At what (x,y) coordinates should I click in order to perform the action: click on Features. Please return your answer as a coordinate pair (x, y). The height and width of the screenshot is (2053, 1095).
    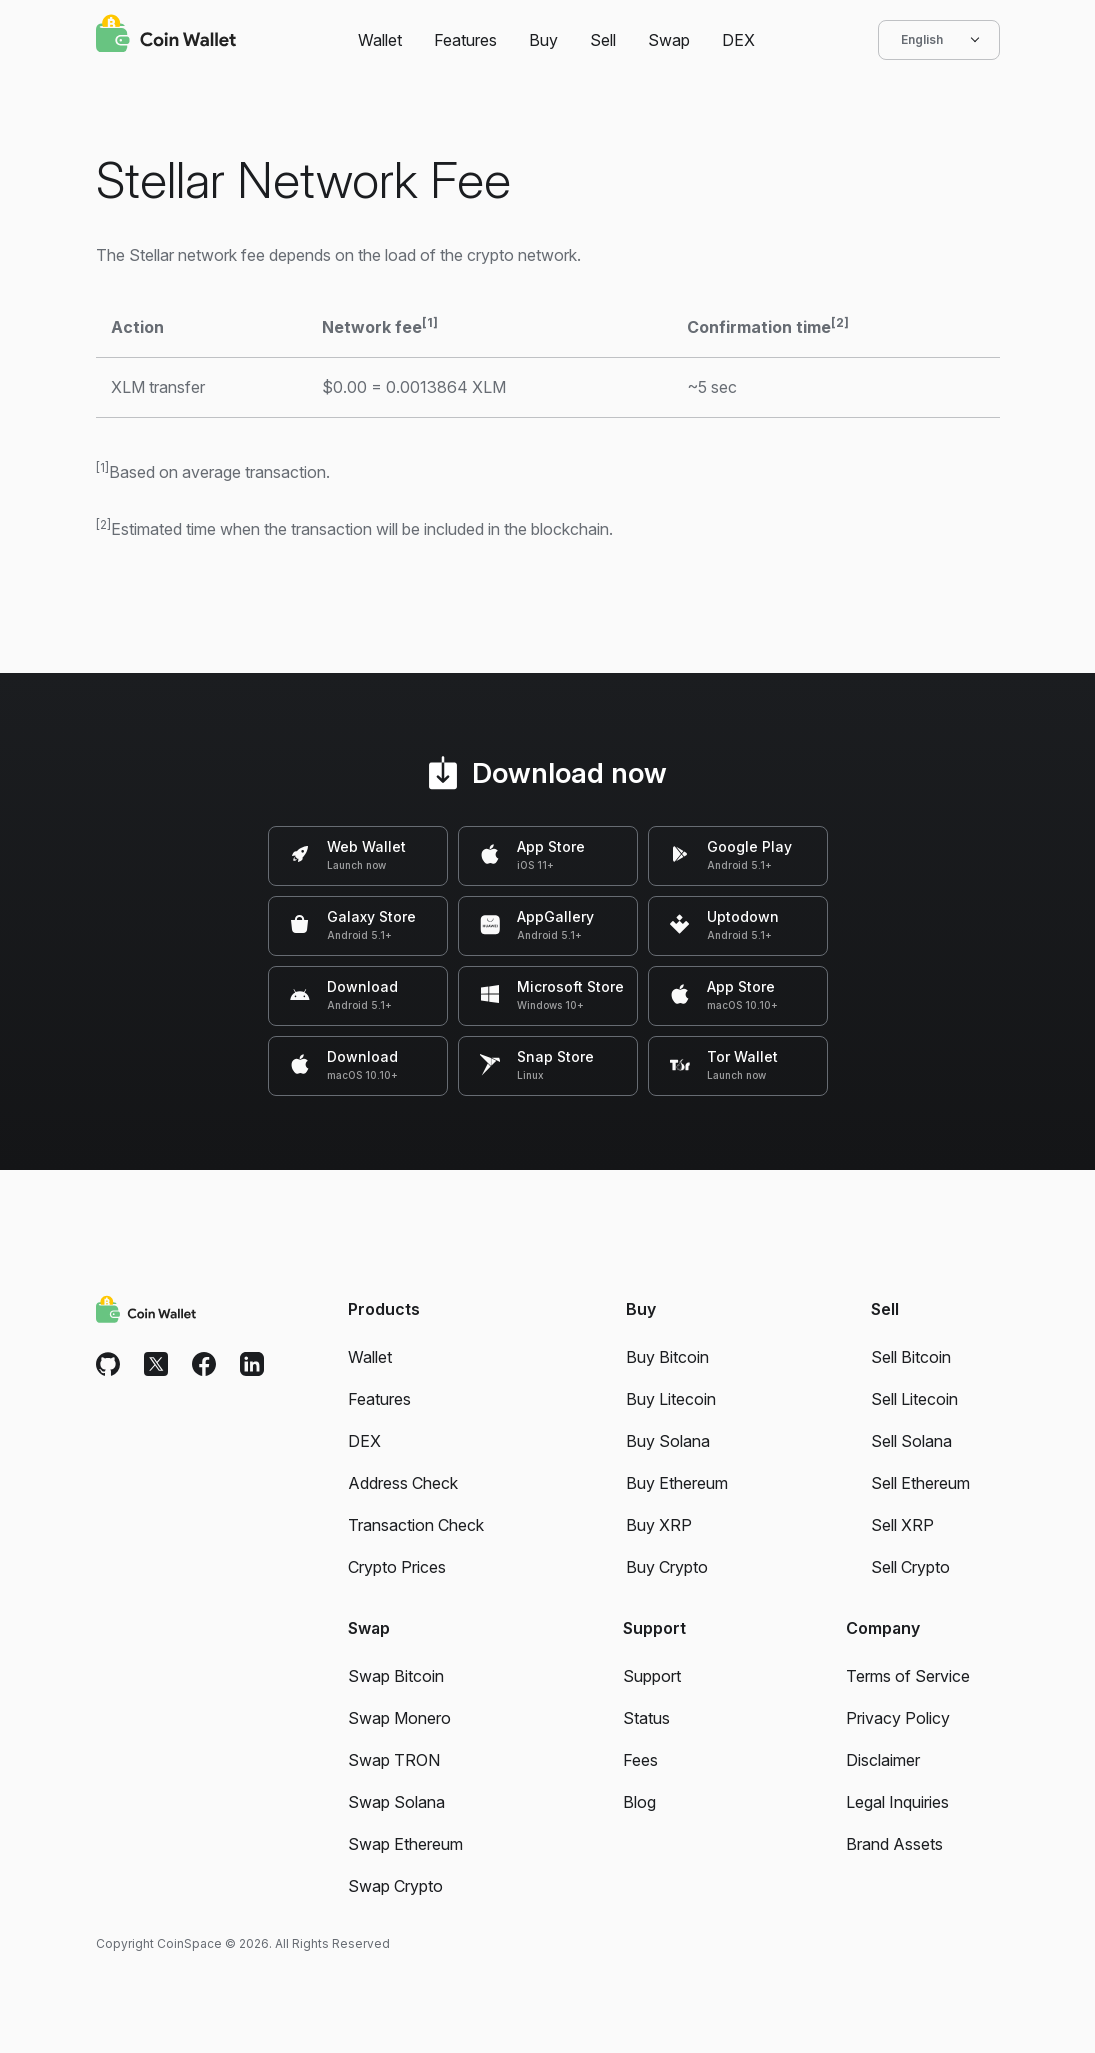
    Looking at the image, I should click on (465, 40).